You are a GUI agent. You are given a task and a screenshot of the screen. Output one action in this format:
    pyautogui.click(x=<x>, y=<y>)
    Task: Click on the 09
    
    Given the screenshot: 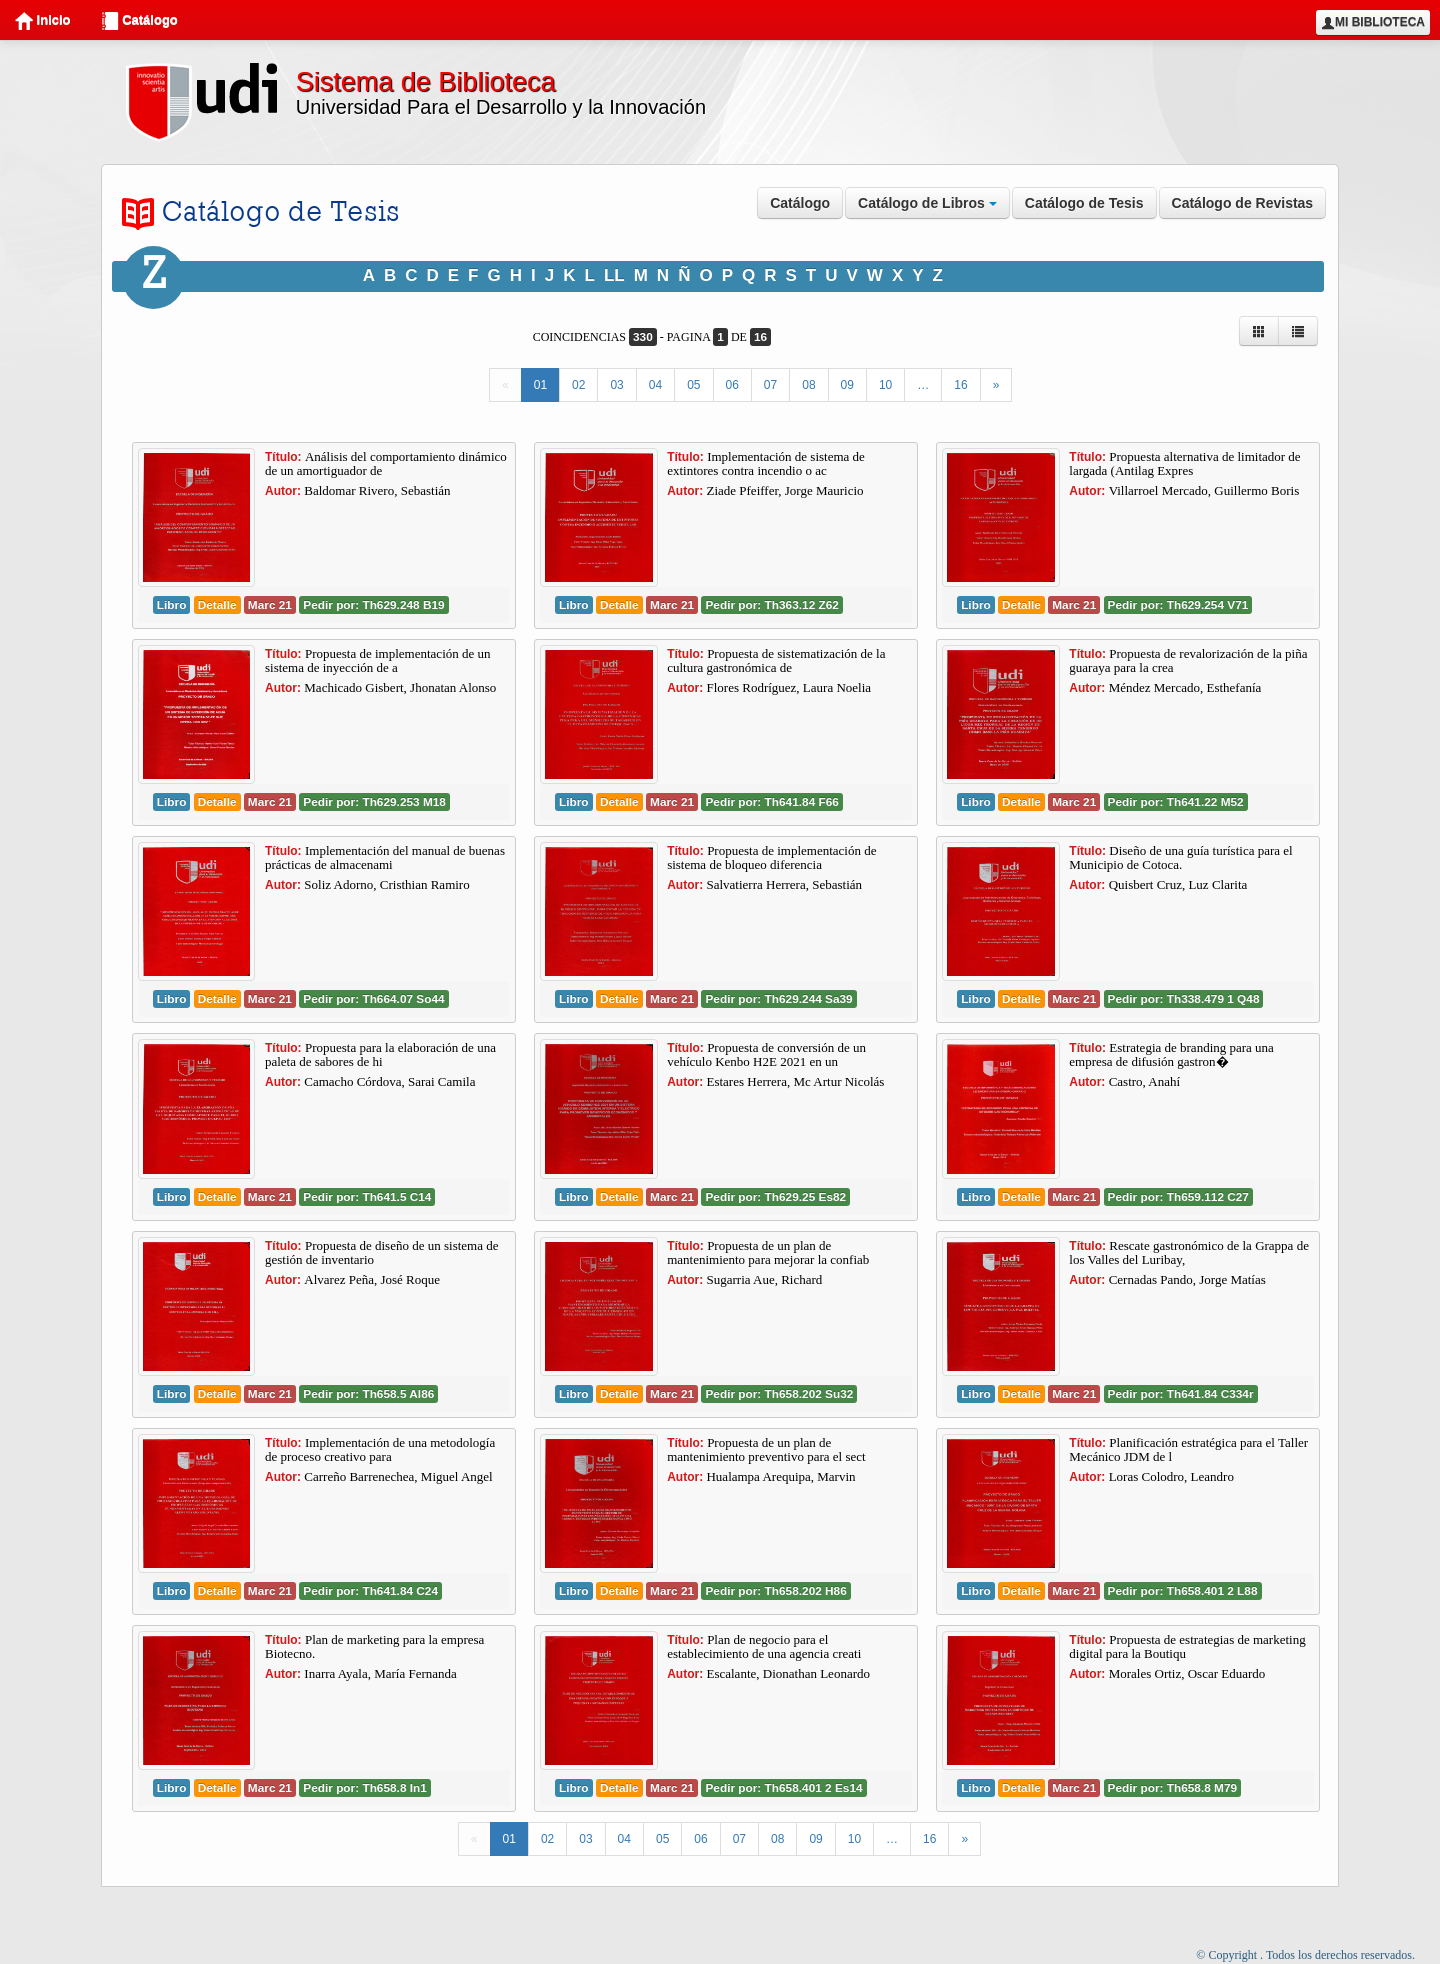 What is the action you would take?
    pyautogui.click(x=847, y=385)
    